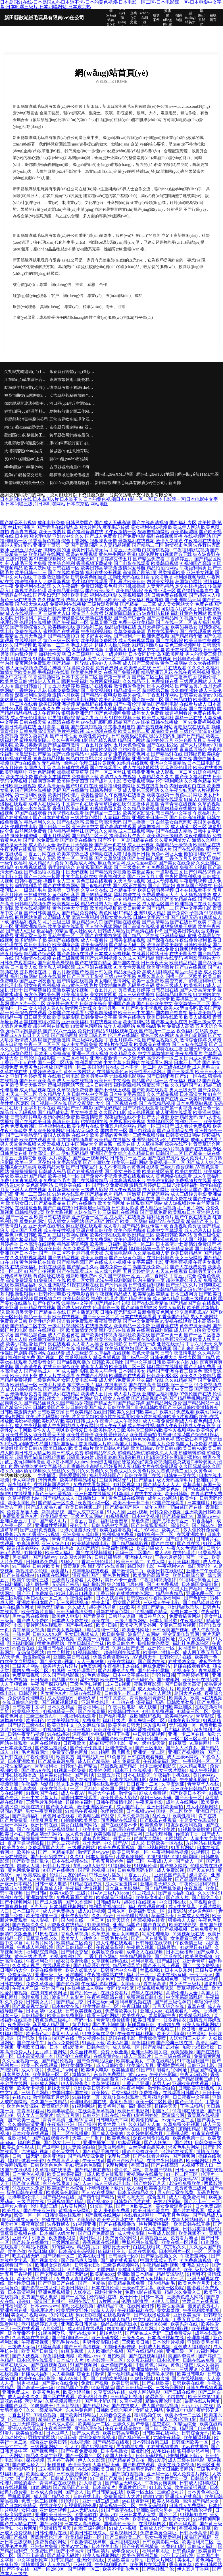 The image size is (223, 2576). I want to click on 亚洲在线日韩欧美, so click(94, 1230).